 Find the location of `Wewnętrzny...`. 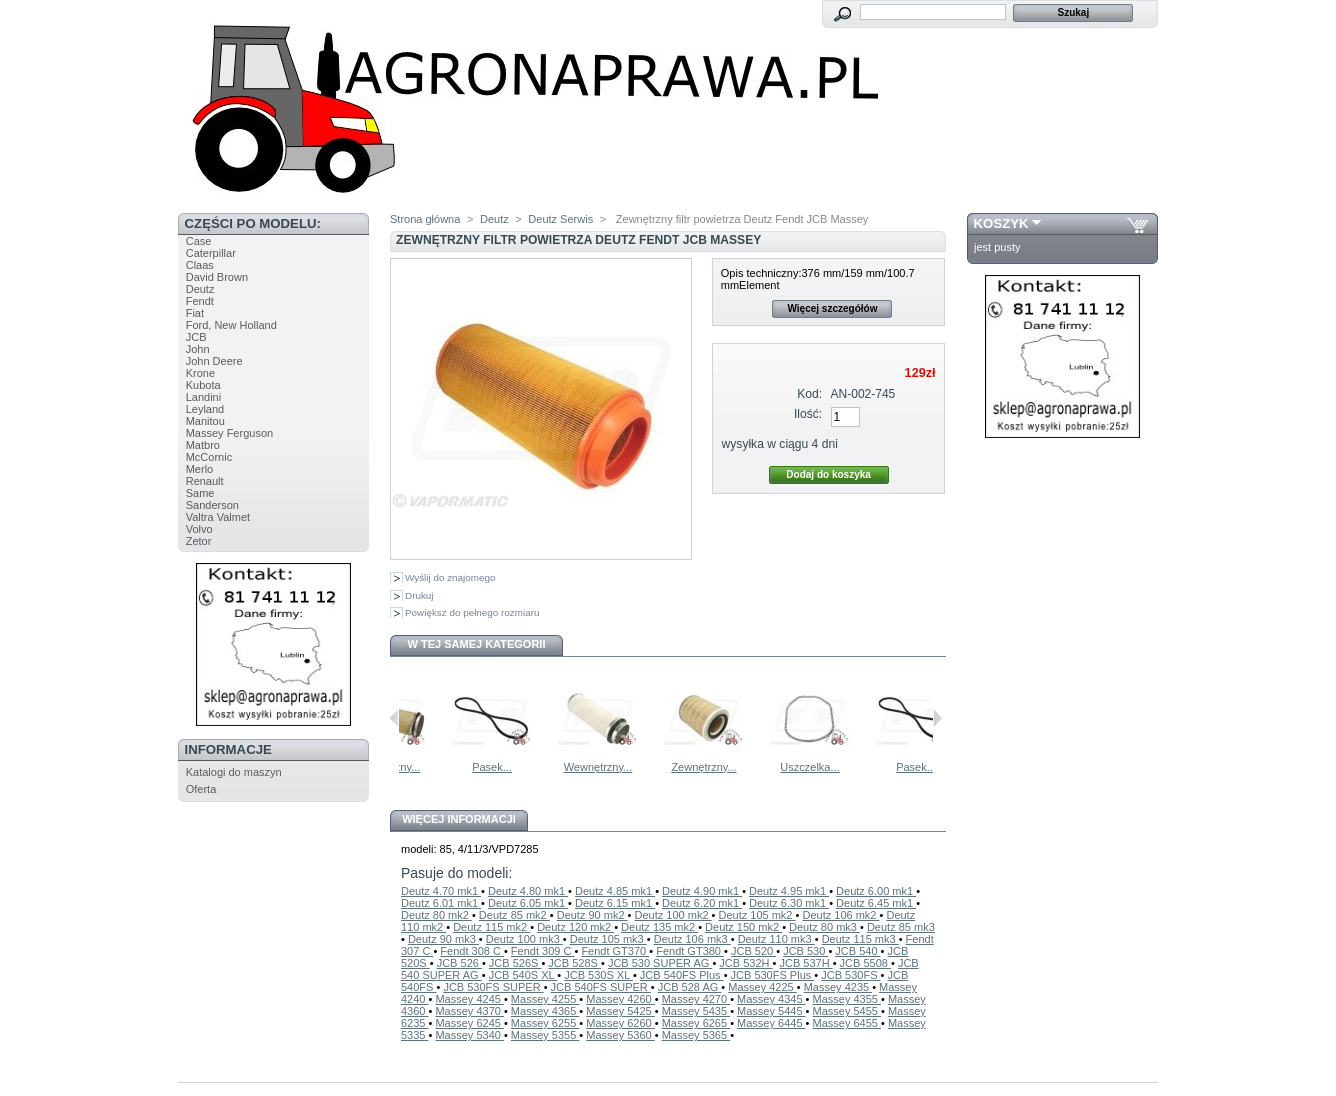

Wewnętrzny... is located at coordinates (469, 767).